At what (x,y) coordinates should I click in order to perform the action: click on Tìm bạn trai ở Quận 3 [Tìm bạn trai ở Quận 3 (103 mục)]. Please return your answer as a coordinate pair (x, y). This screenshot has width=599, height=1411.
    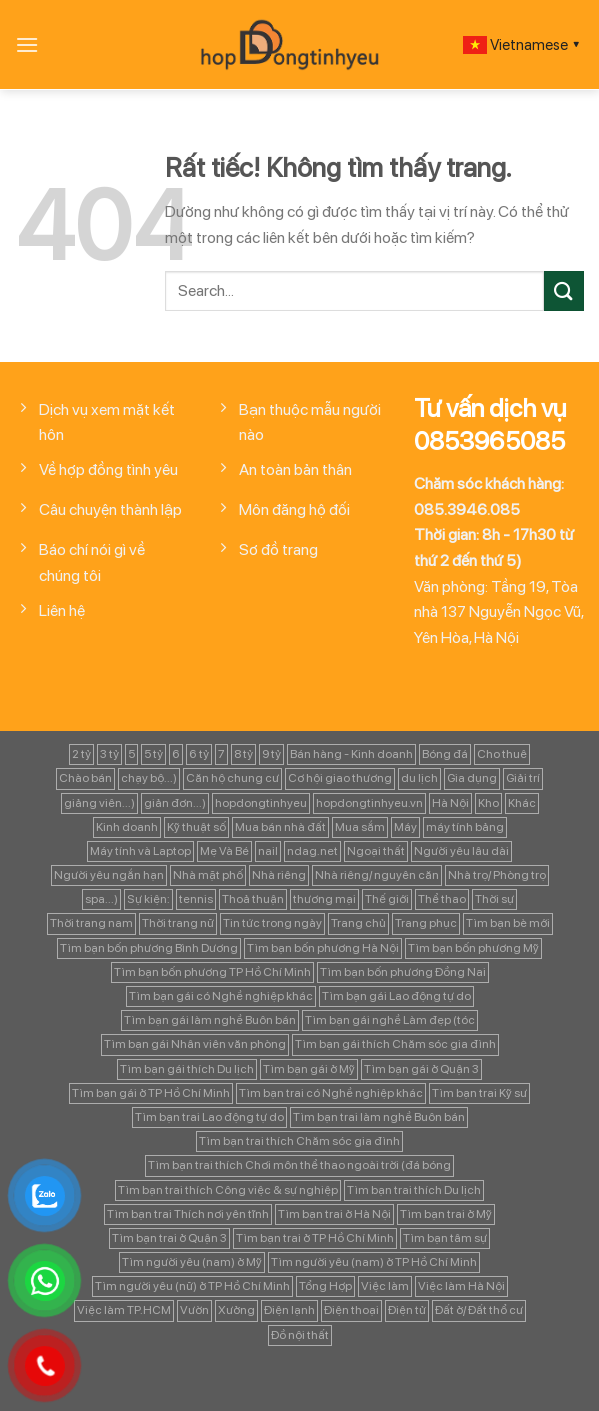
    Looking at the image, I should click on (169, 1238).